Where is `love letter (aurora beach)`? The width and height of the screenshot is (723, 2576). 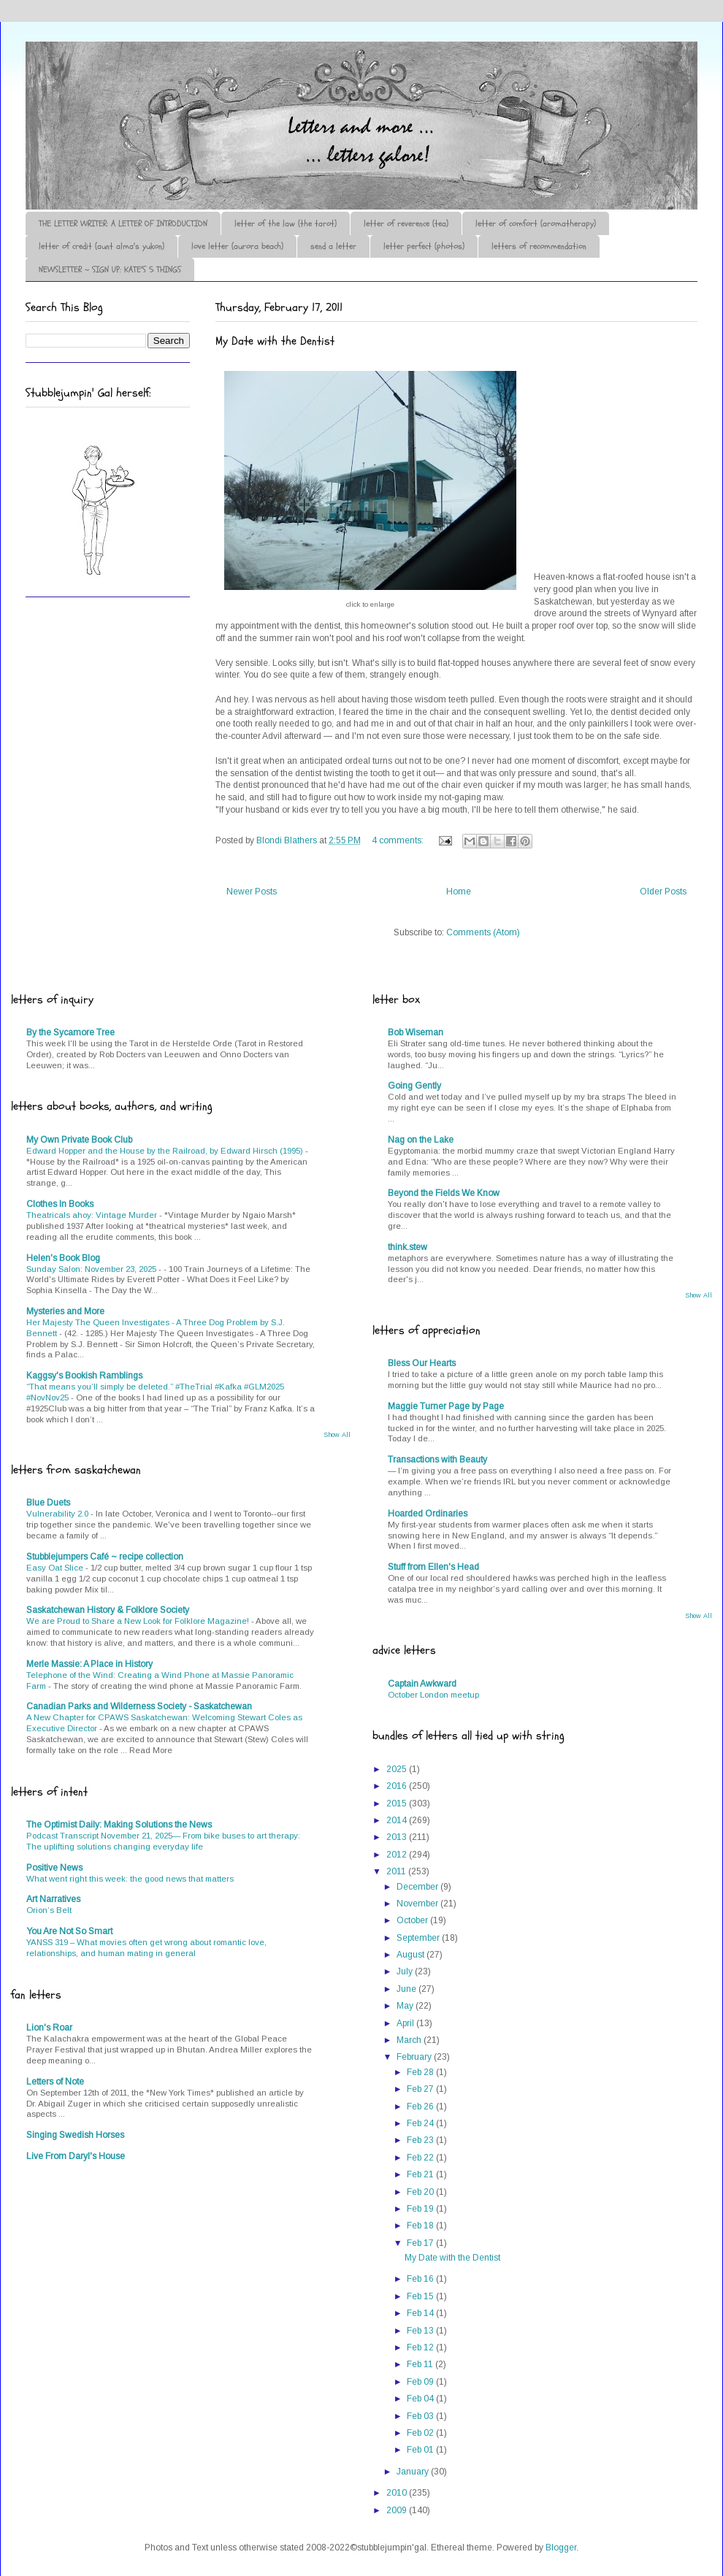
love letter (aurora beach) is located at coordinates (237, 246).